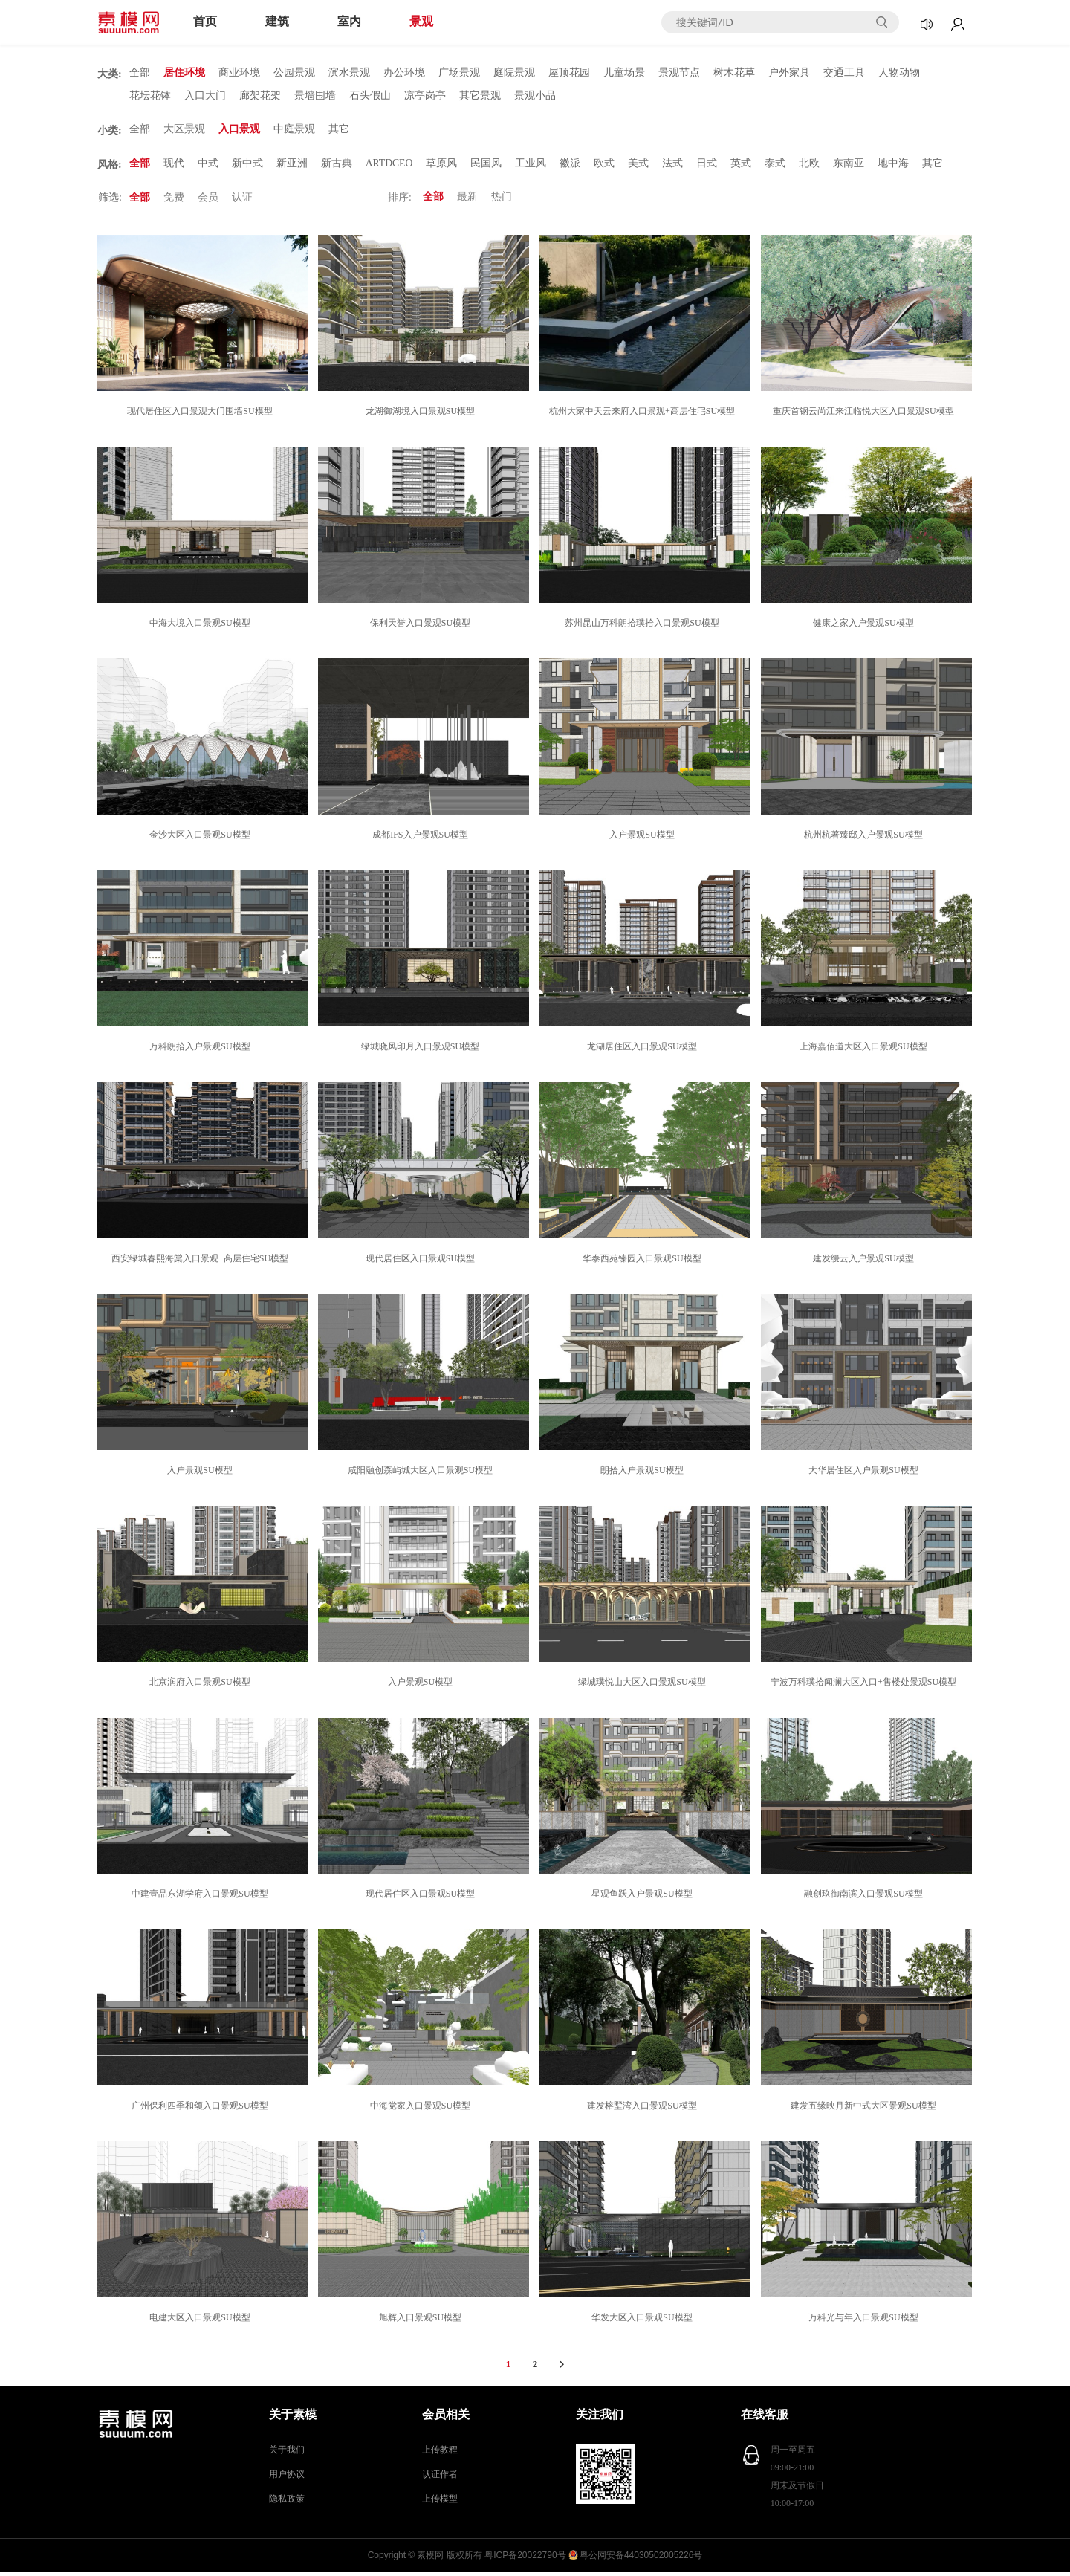 The width and height of the screenshot is (1070, 2576). What do you see at coordinates (287, 2478) in the screenshot?
I see `用户协议` at bounding box center [287, 2478].